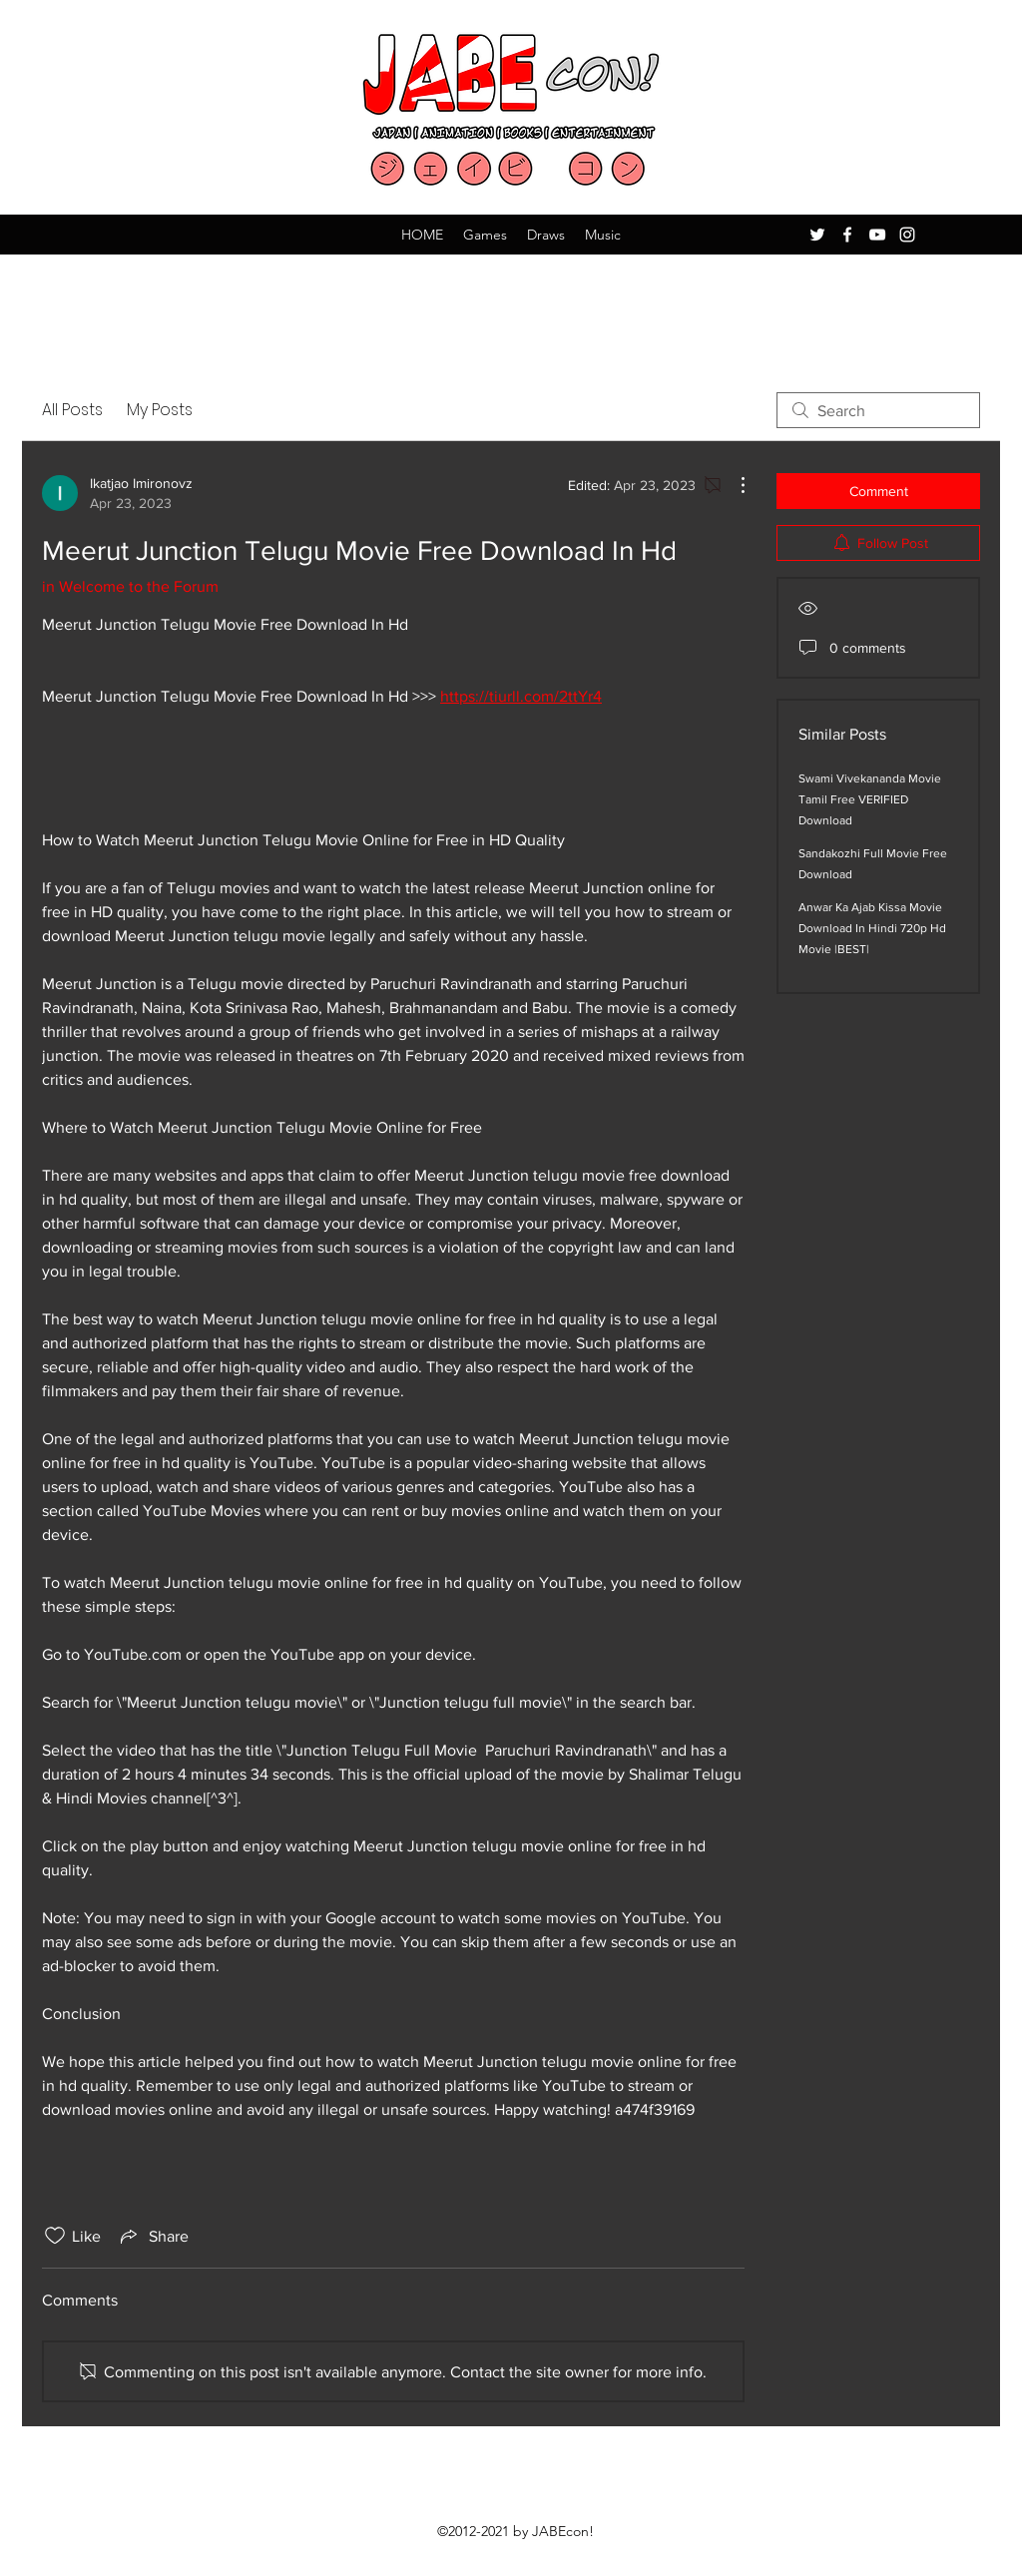  Describe the element at coordinates (847, 235) in the screenshot. I see `[Facebook]` at that location.